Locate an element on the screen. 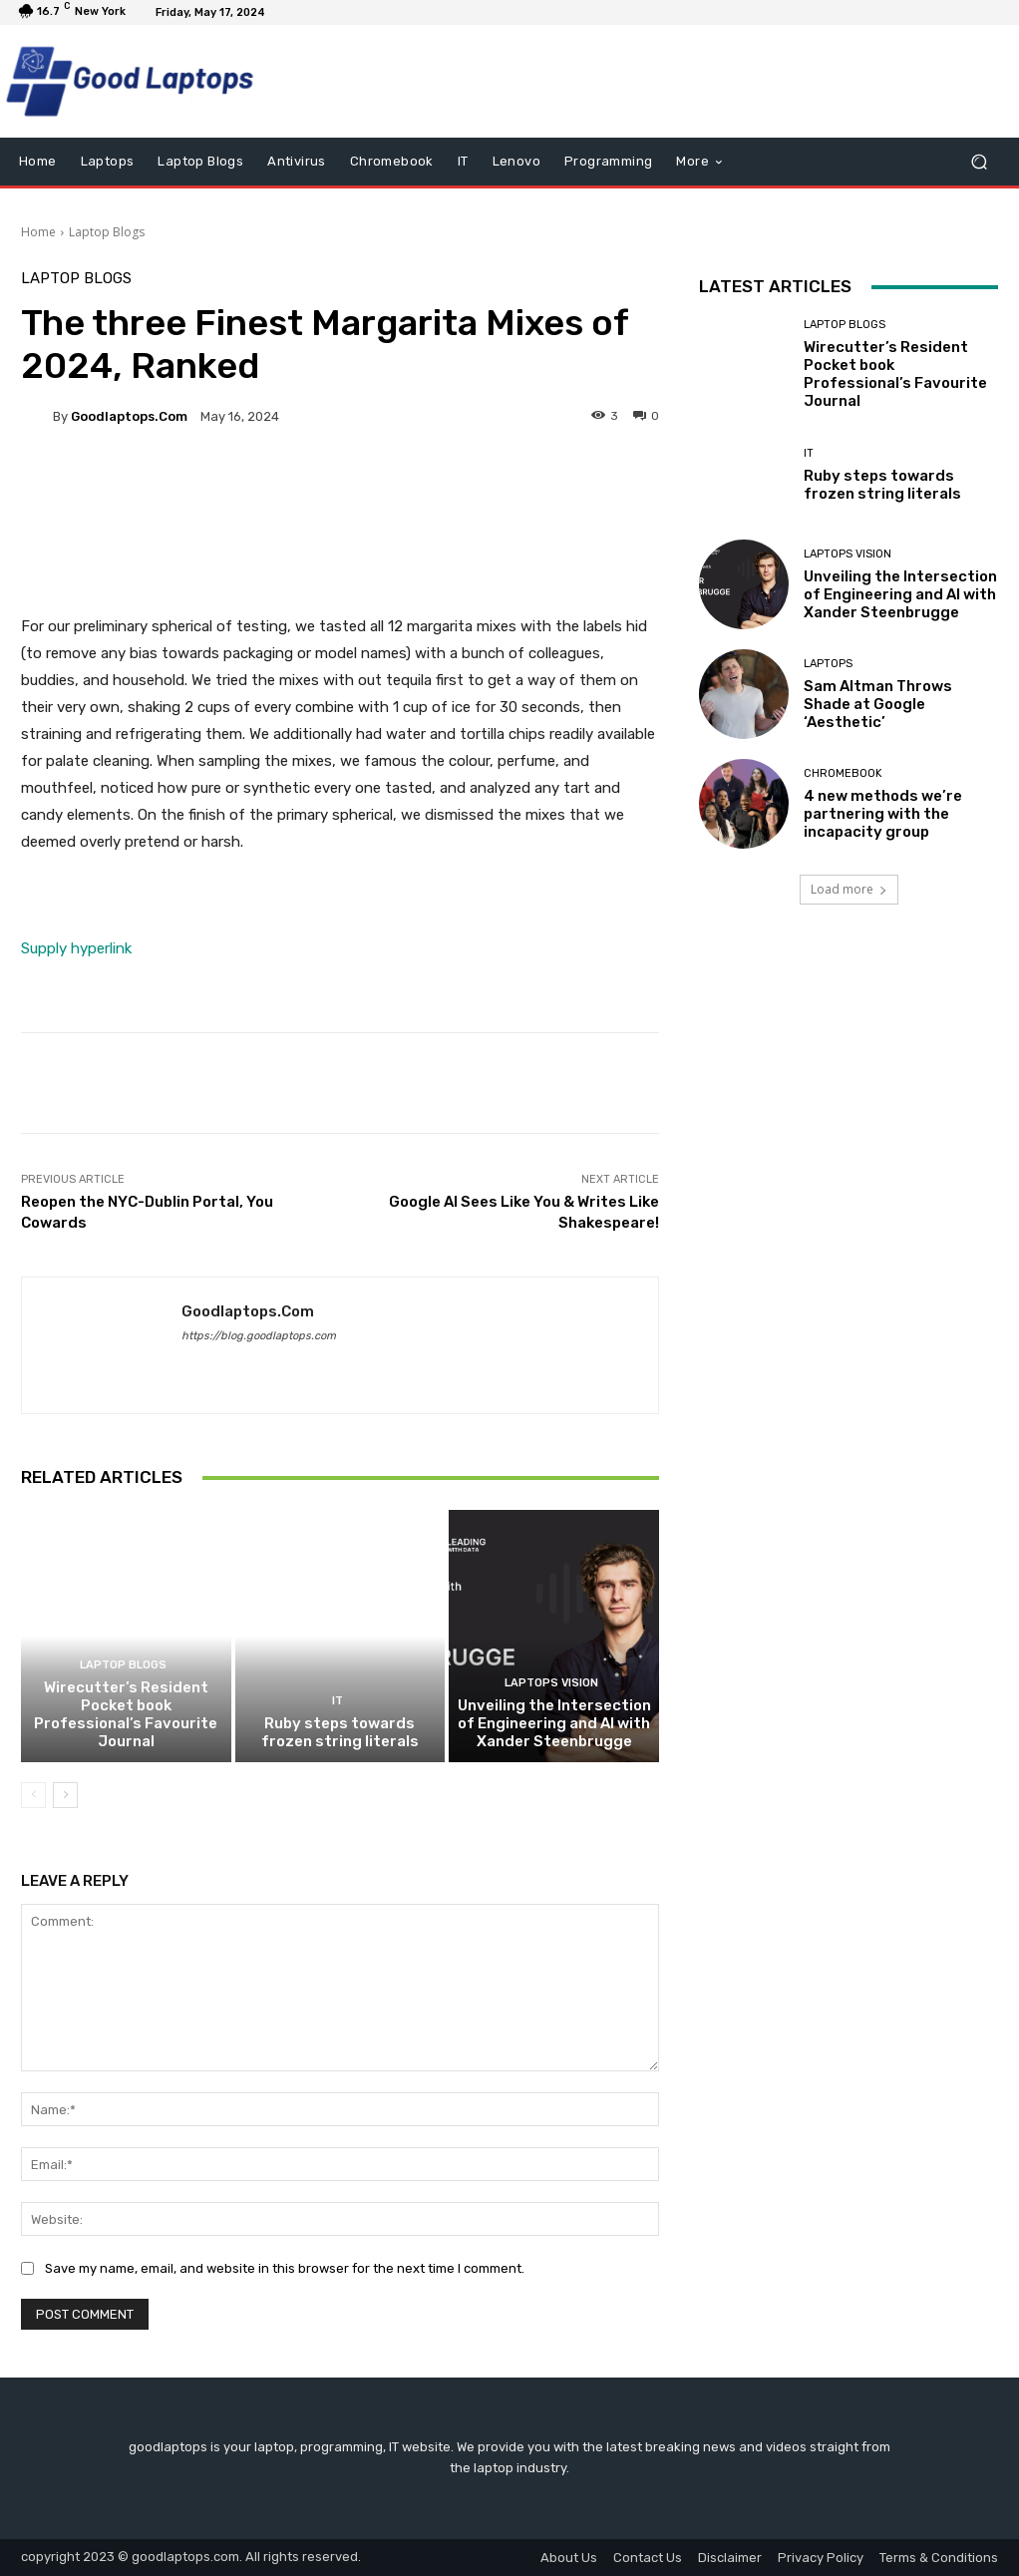  Chromebook is located at coordinates (843, 773).